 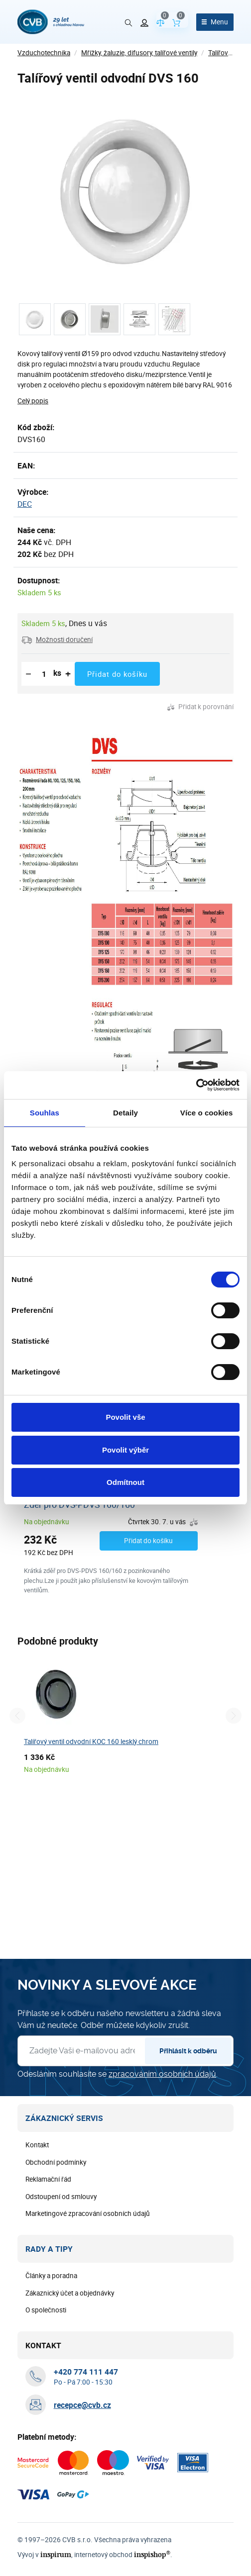 I want to click on Povolit výběr, so click(x=125, y=1450).